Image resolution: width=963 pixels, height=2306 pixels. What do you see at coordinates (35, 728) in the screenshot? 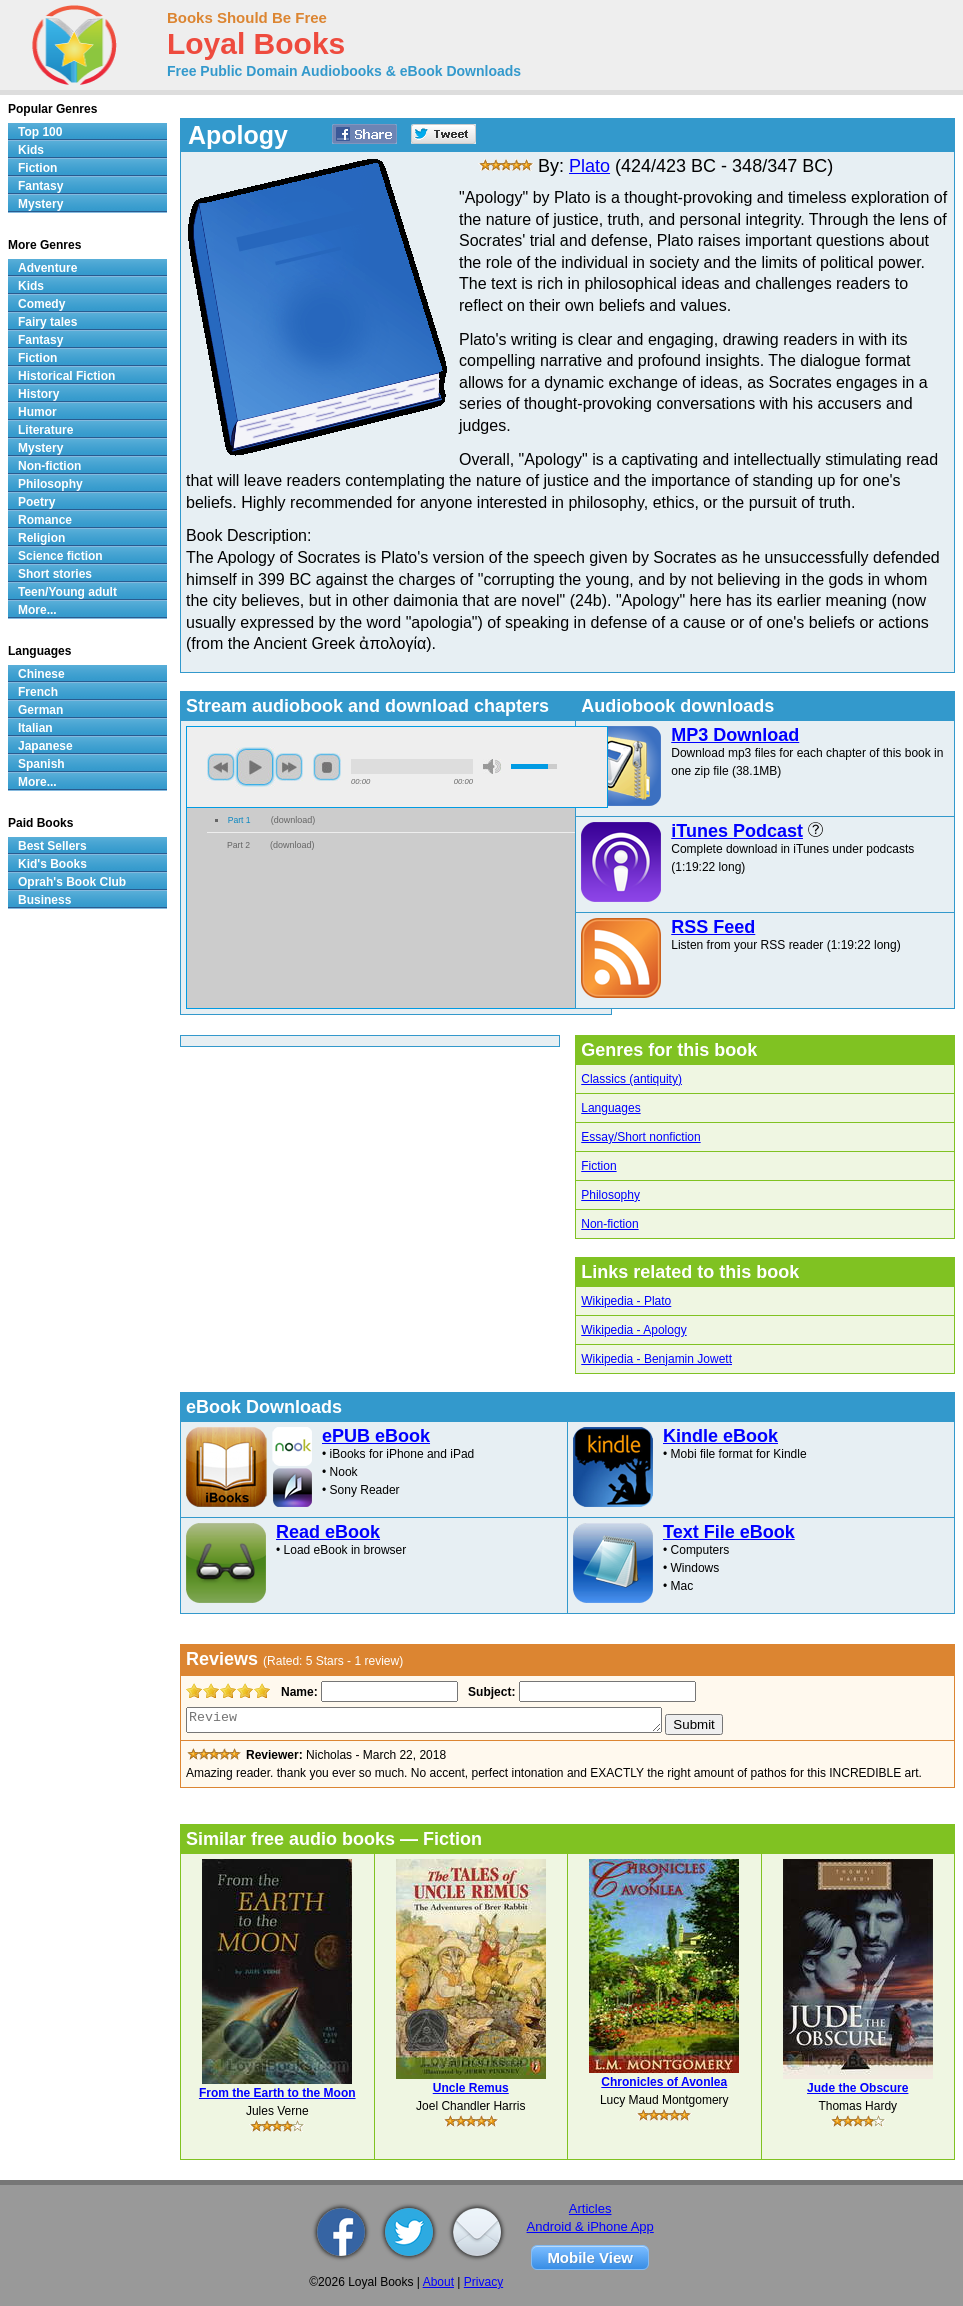
I see `Italian` at bounding box center [35, 728].